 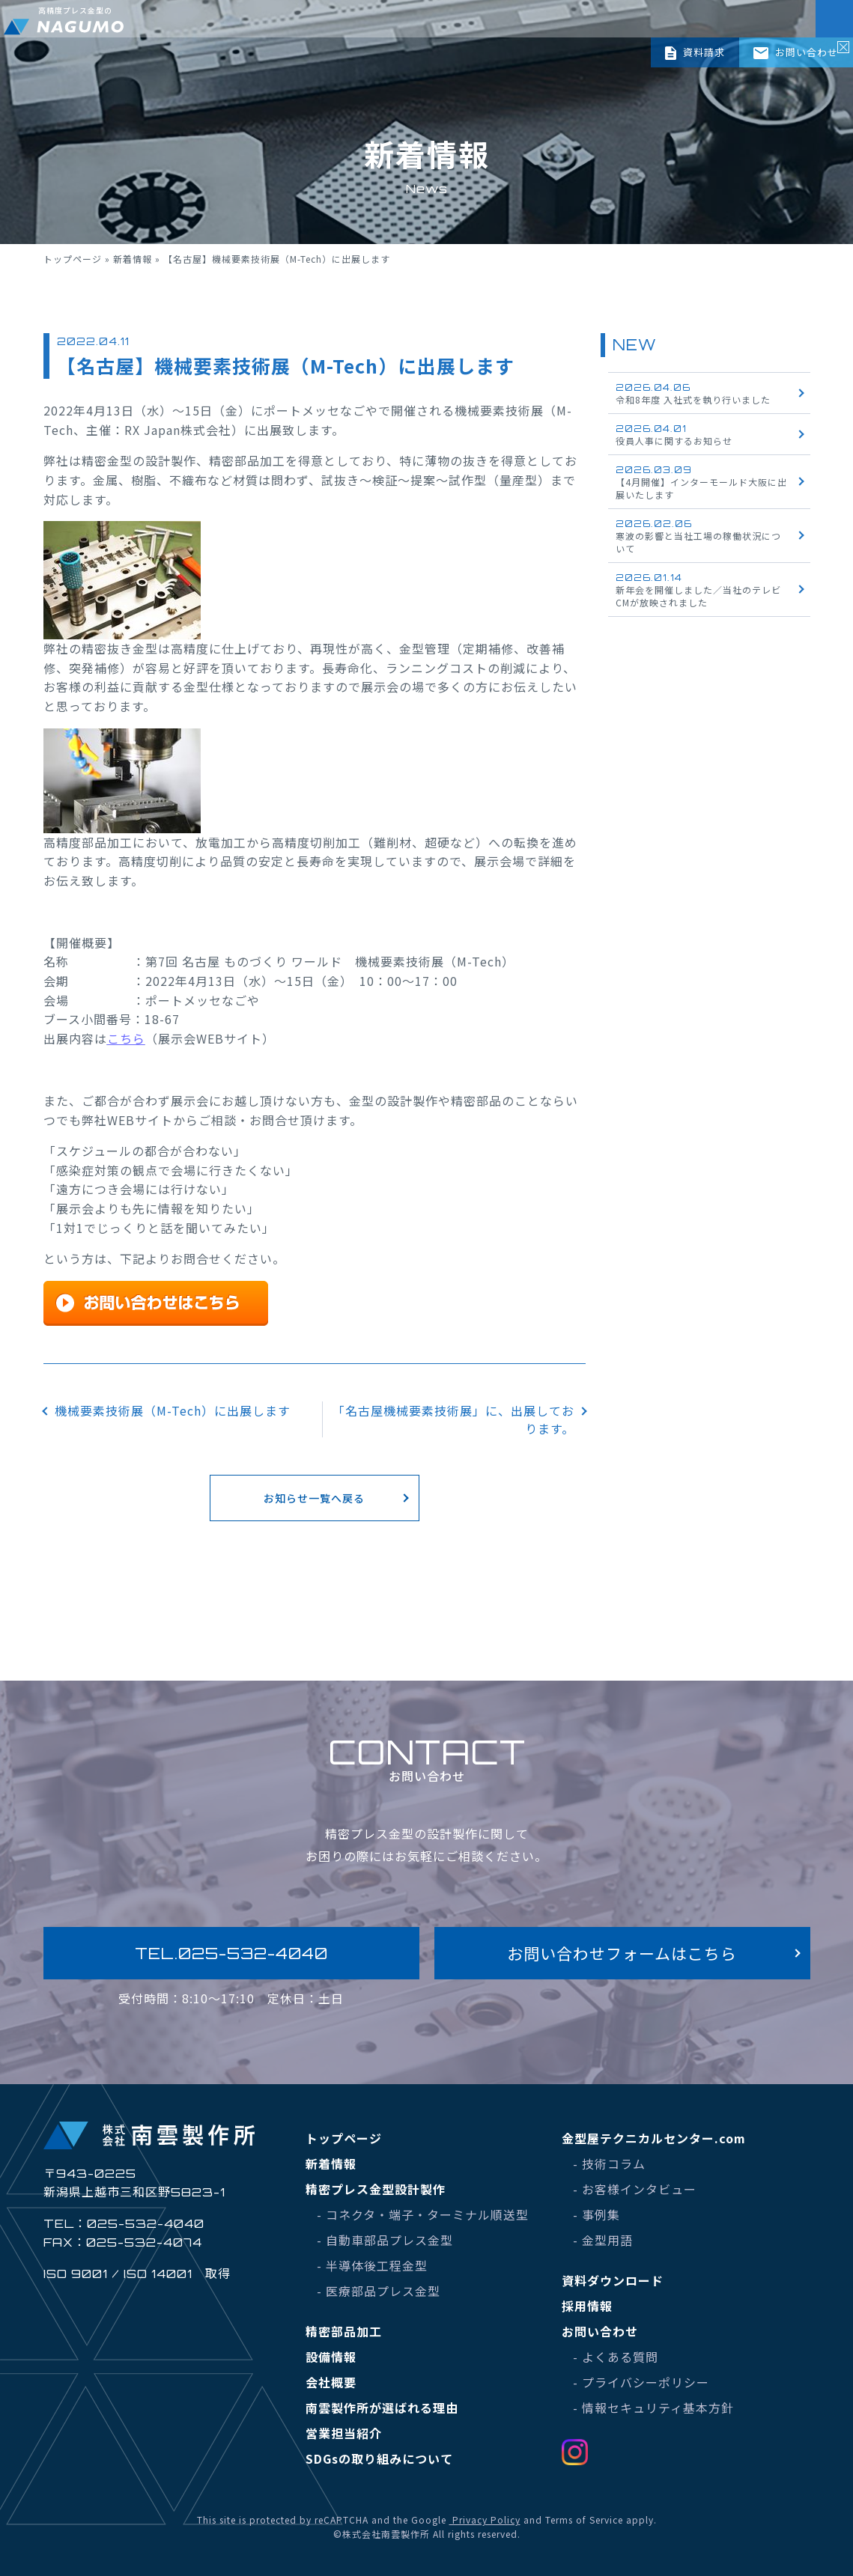 What do you see at coordinates (331, 2382) in the screenshot?
I see `会社概要` at bounding box center [331, 2382].